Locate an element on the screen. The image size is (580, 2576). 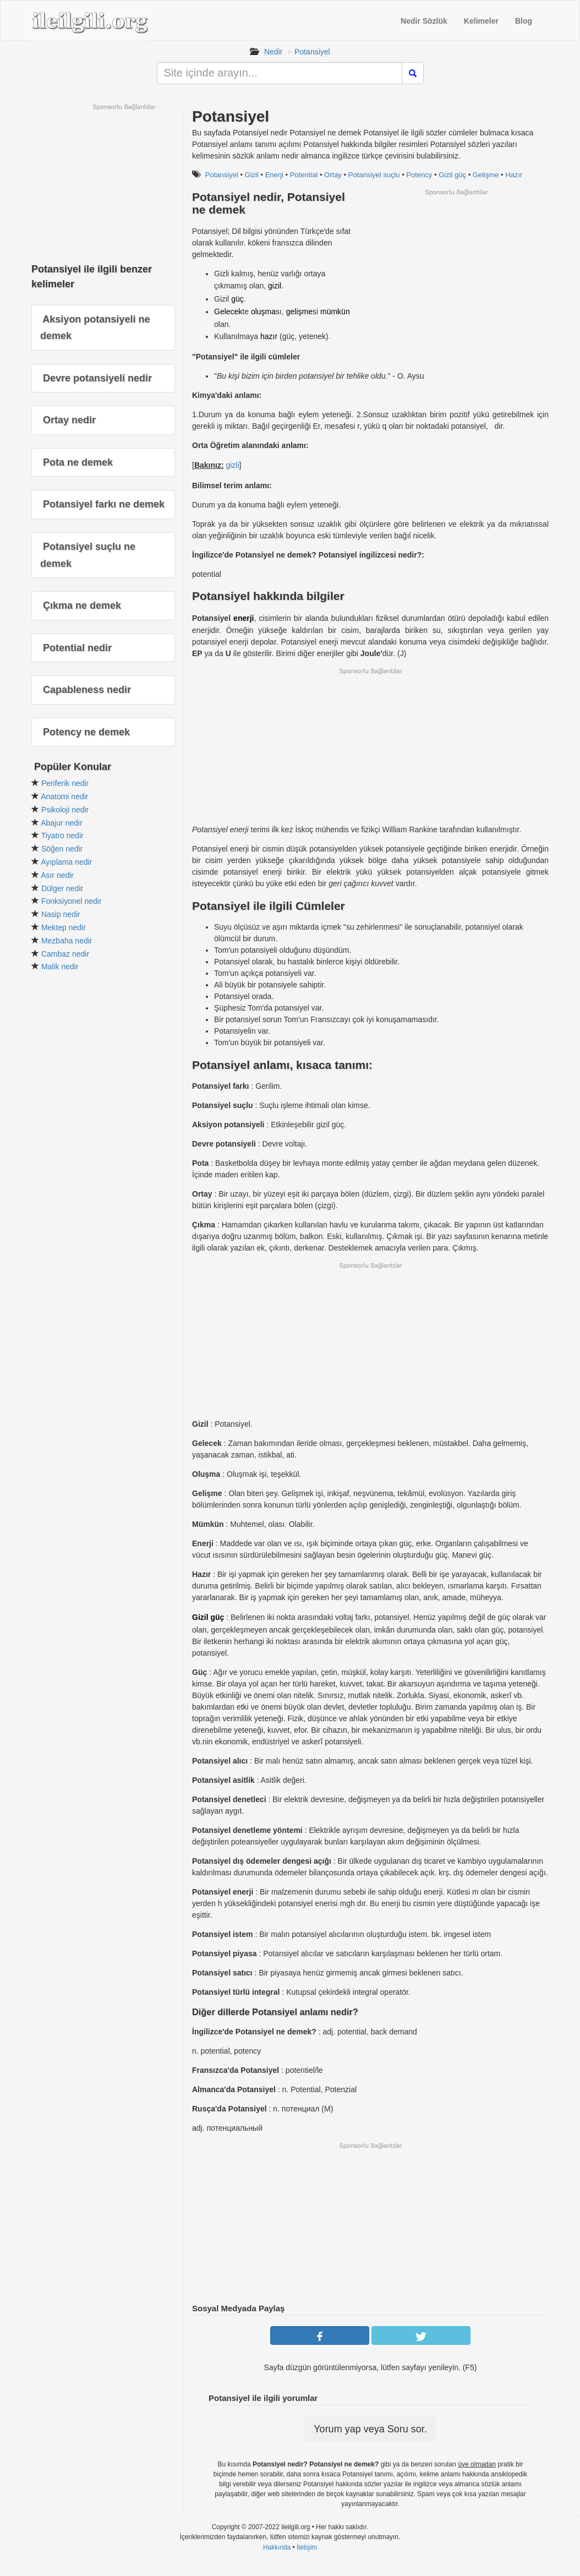
Fonksiyonel nedir is located at coordinates (71, 901).